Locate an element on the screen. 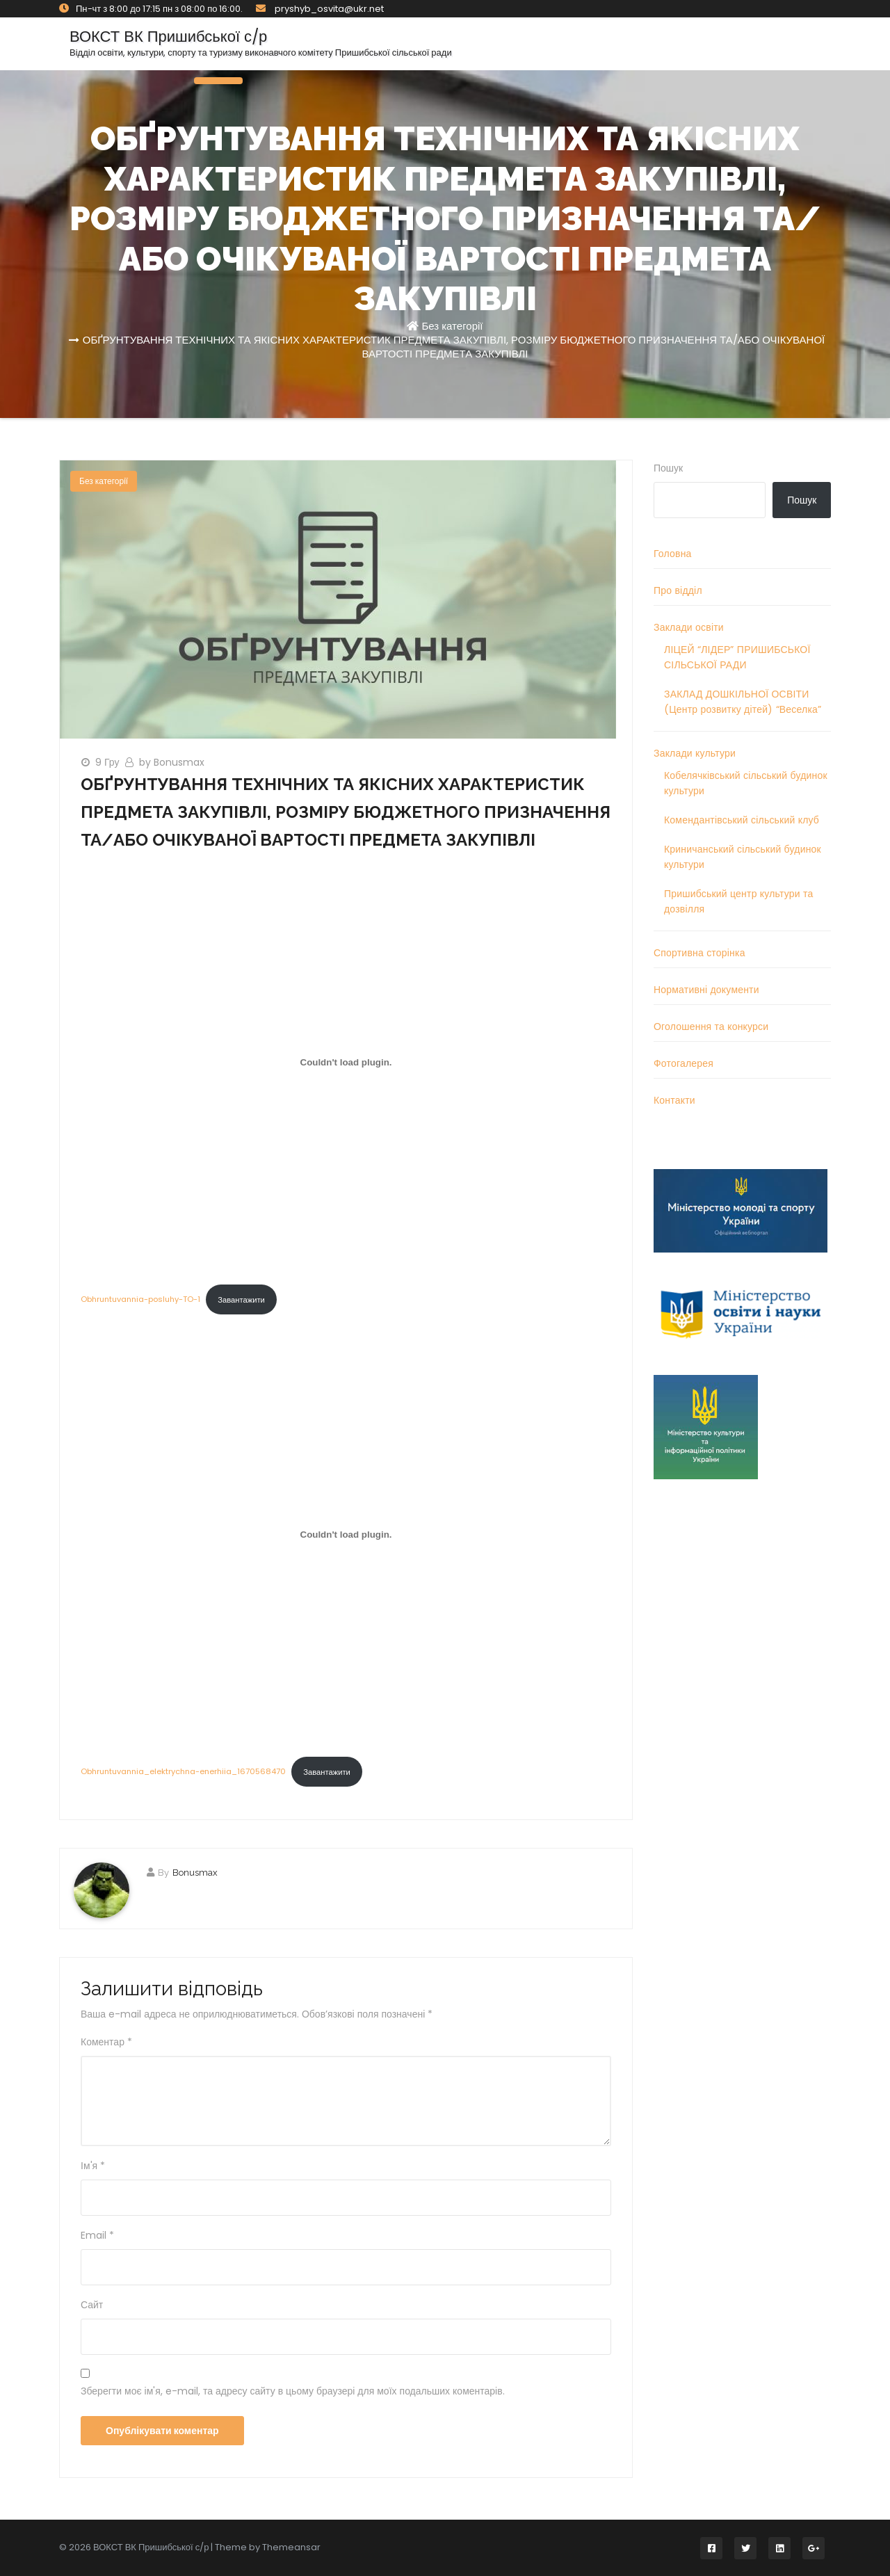 This screenshot has width=890, height=2576. Нормативні документи is located at coordinates (706, 990).